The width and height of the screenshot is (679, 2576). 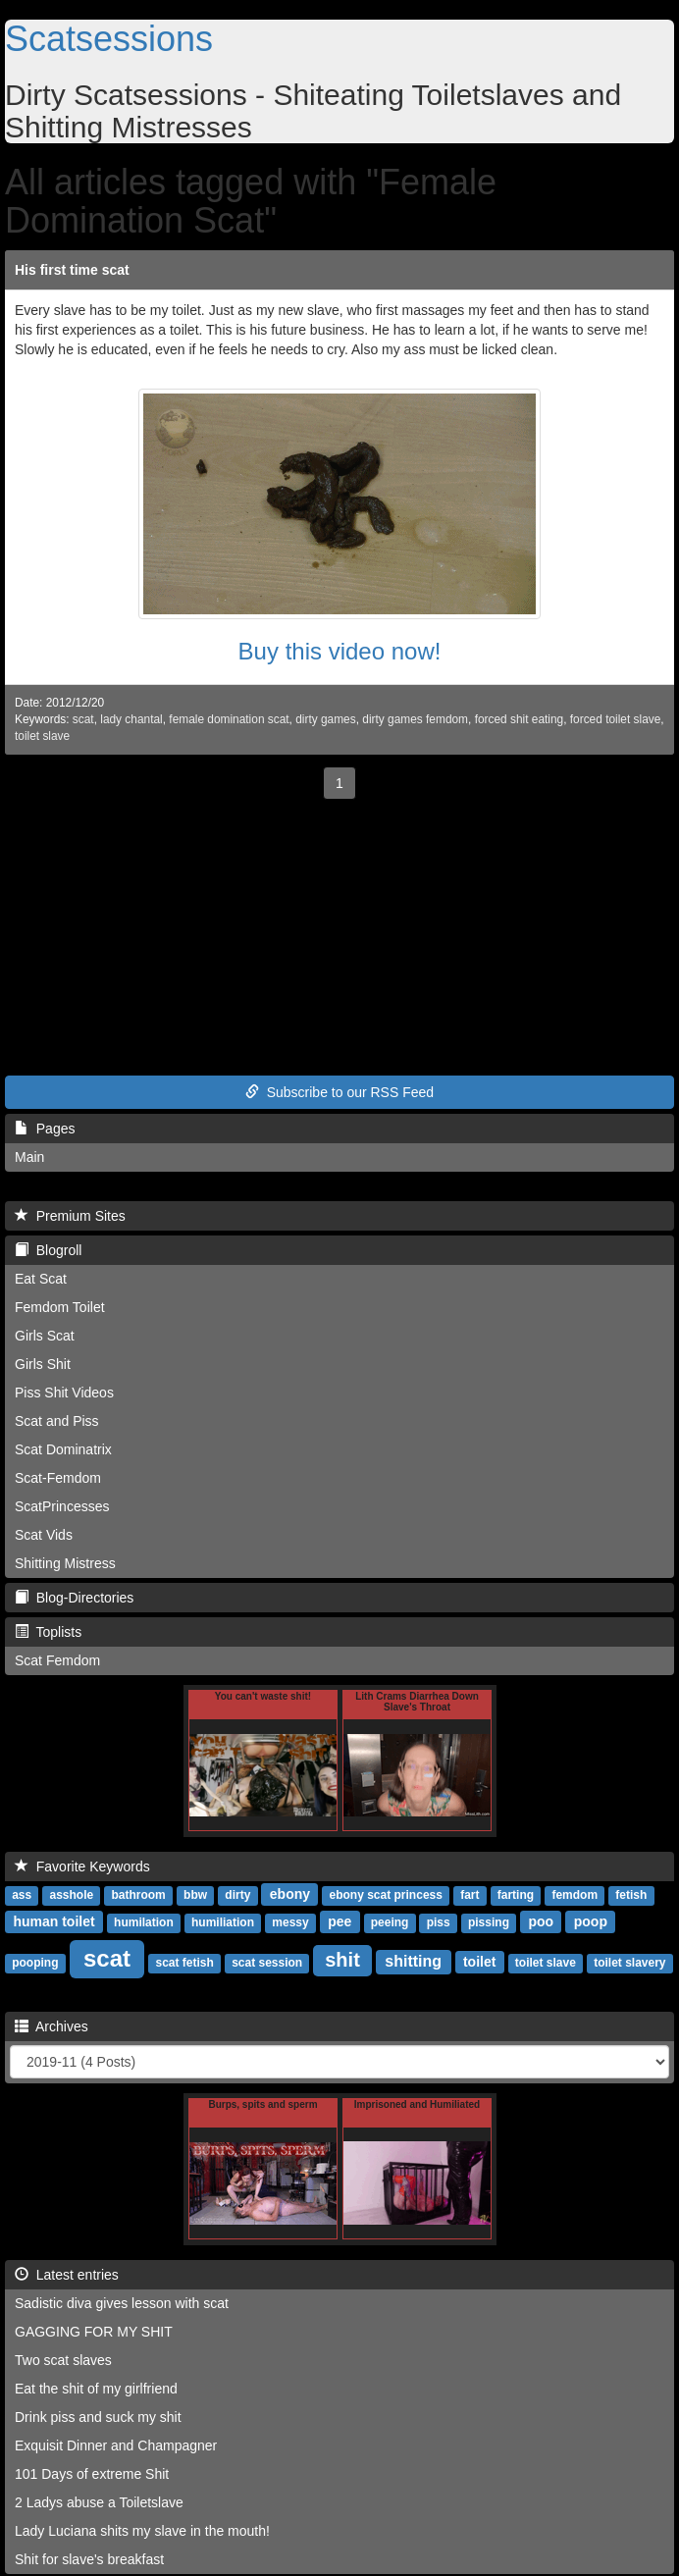 I want to click on human toilet, so click(x=53, y=1921).